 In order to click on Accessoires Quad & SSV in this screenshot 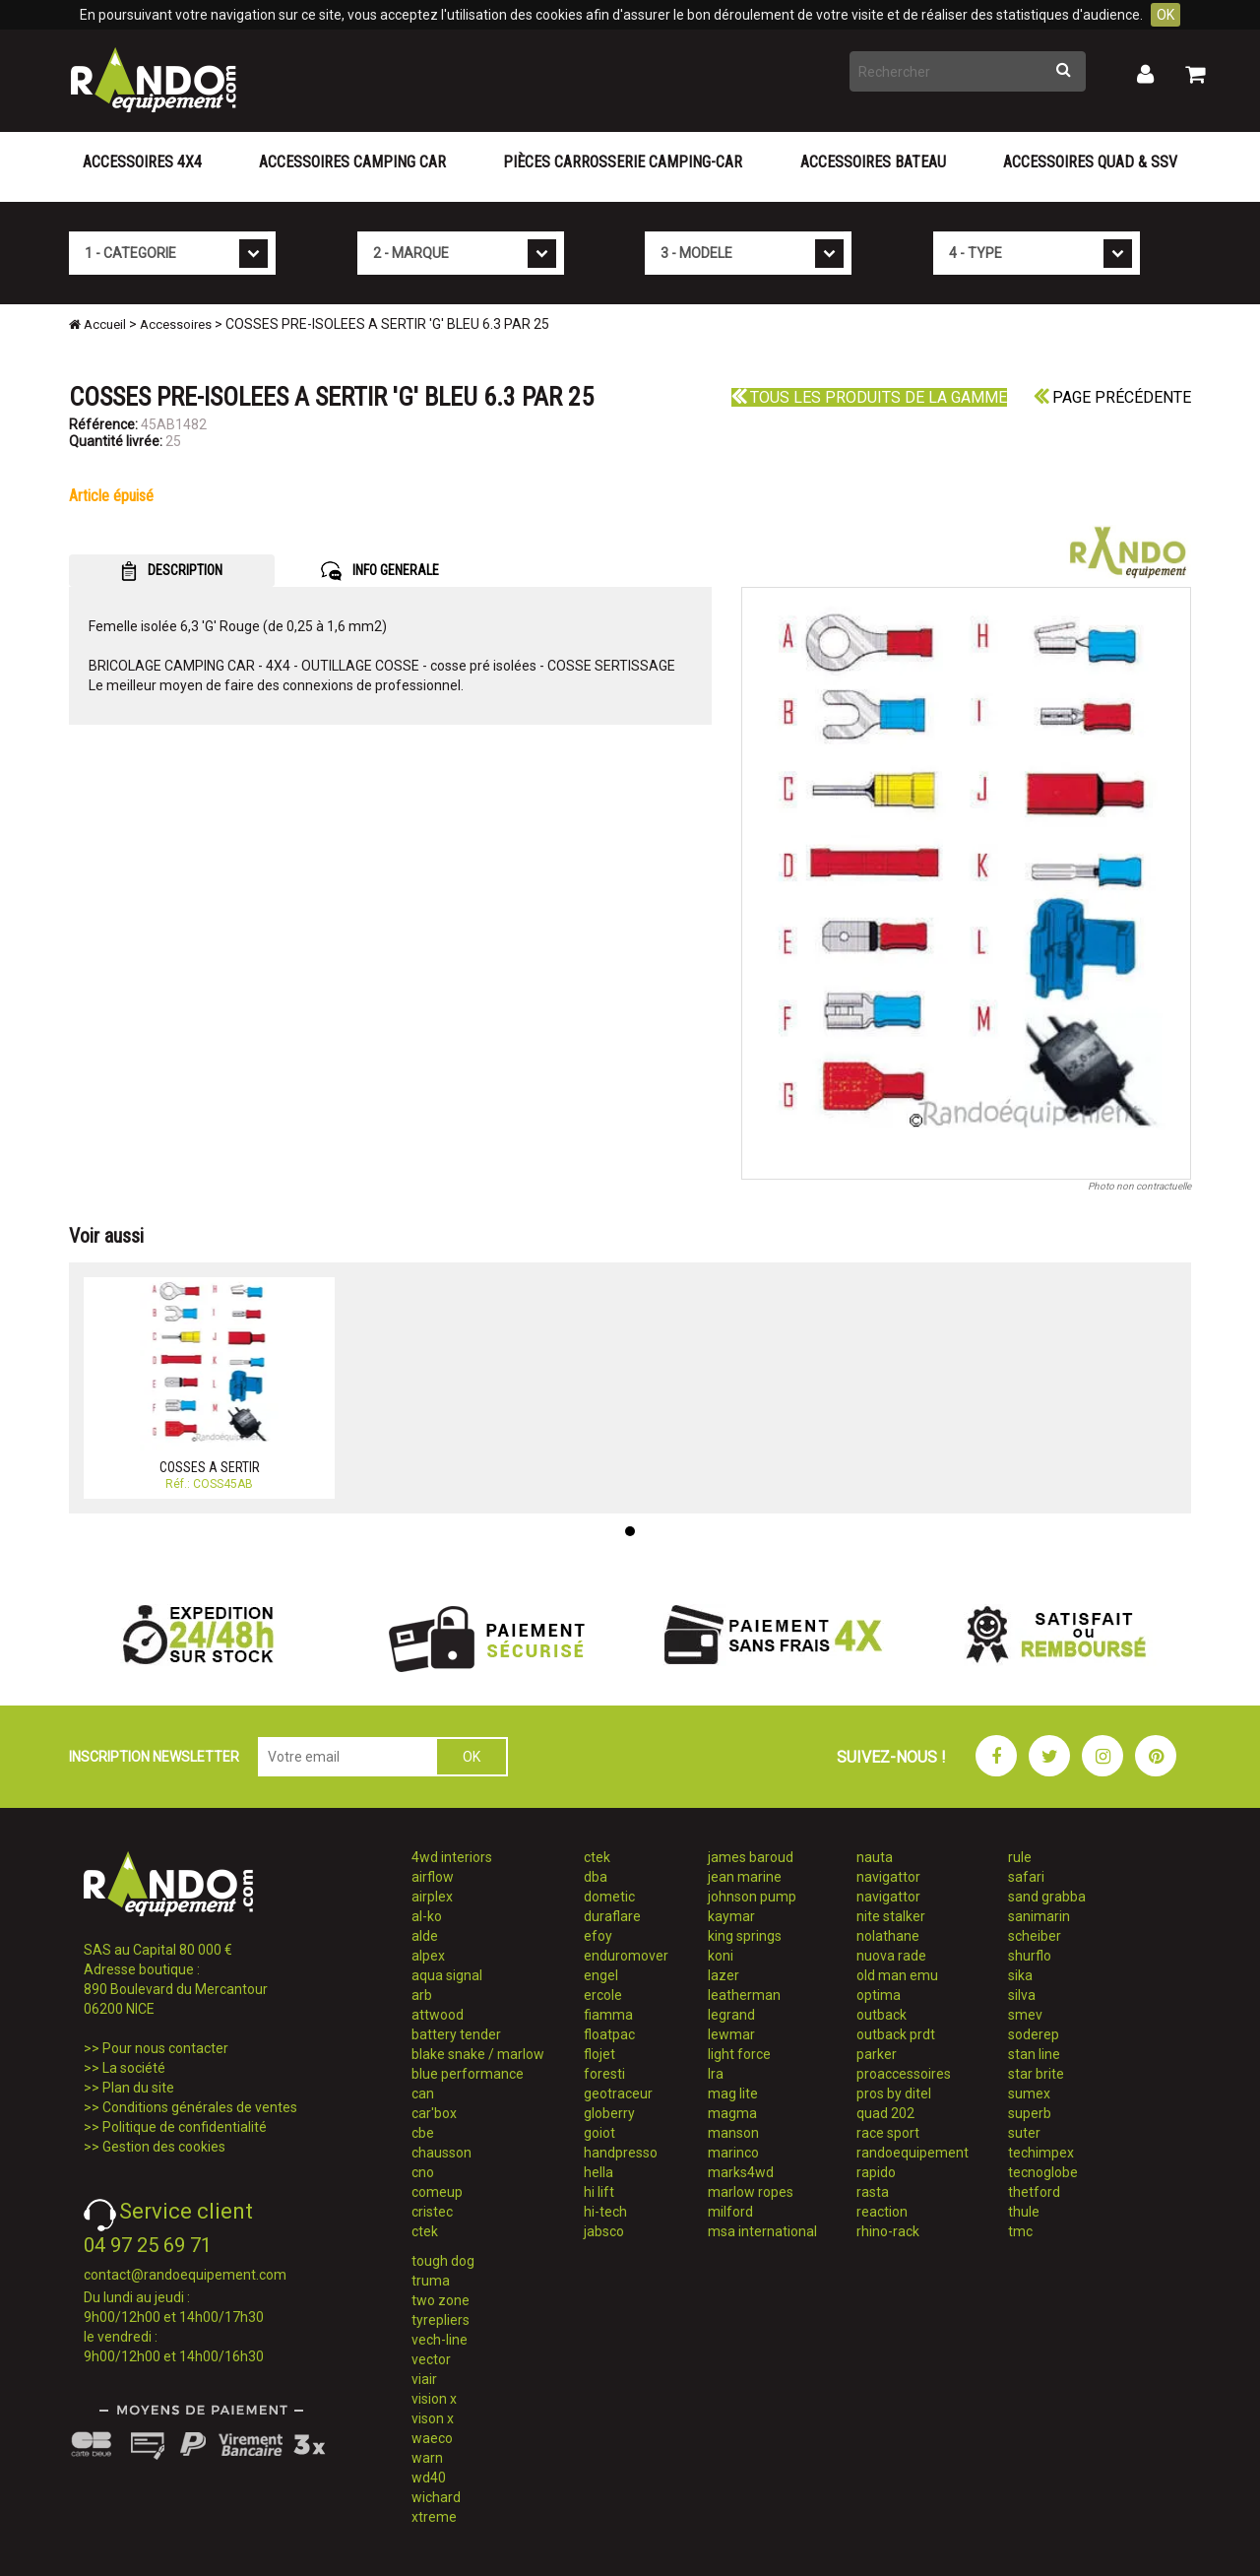, I will do `click(1090, 162)`.